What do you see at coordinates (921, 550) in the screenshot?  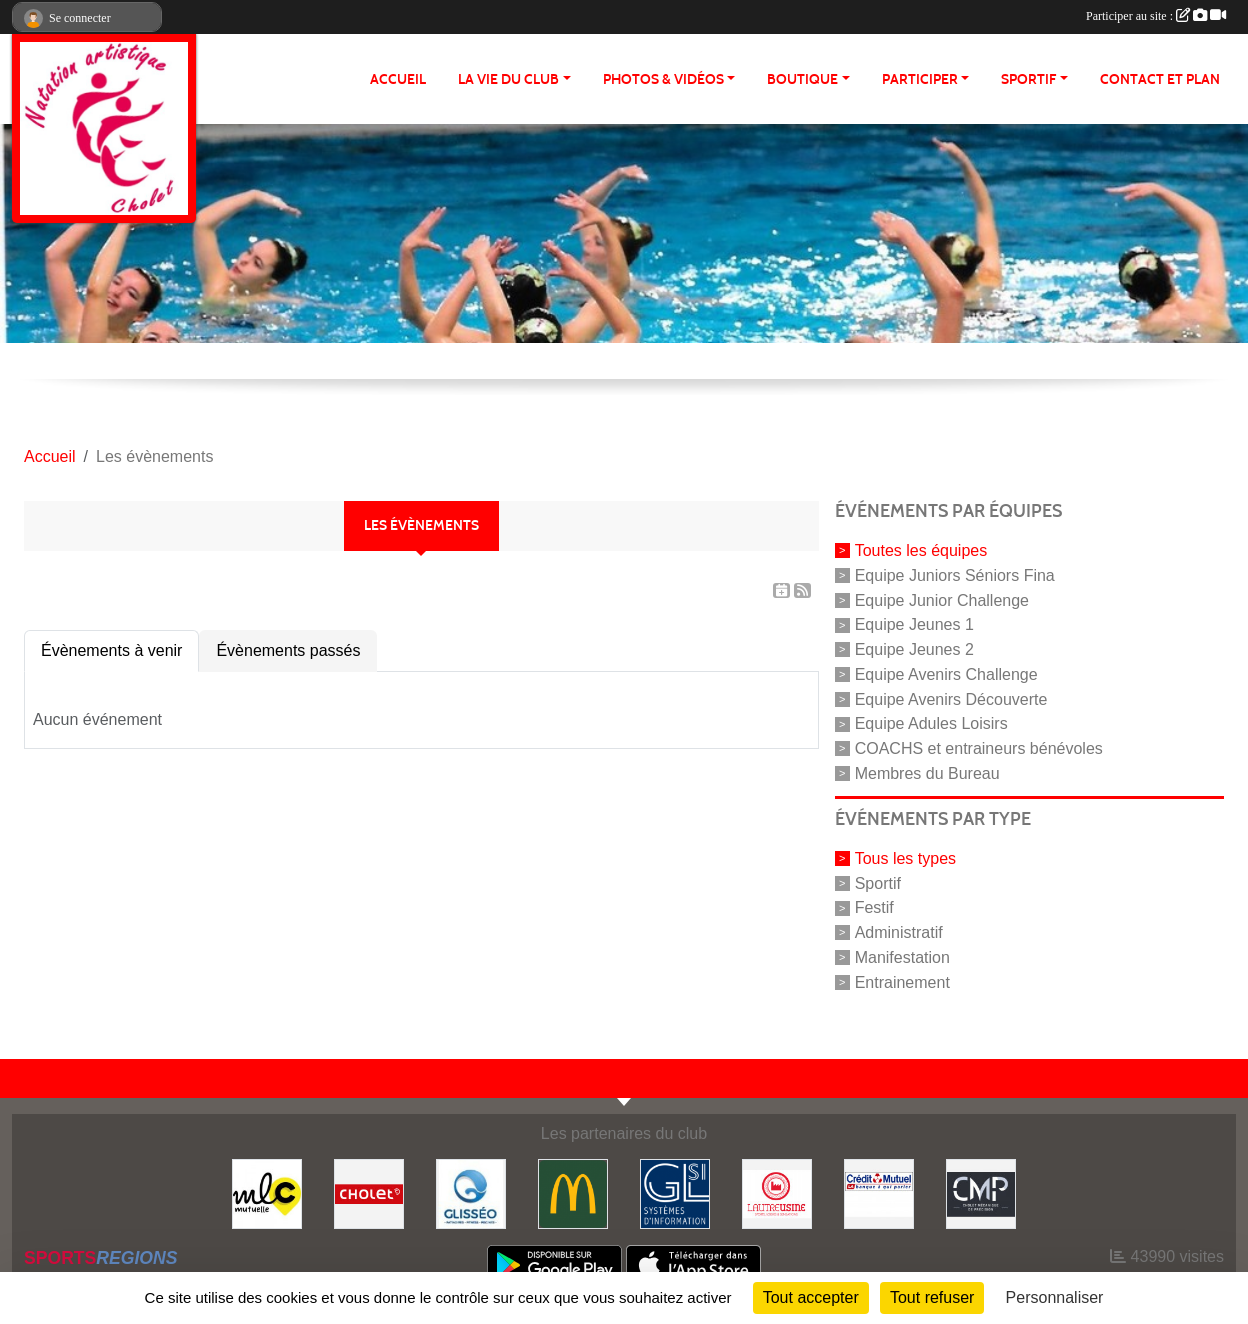 I see `Toutes les équipes` at bounding box center [921, 550].